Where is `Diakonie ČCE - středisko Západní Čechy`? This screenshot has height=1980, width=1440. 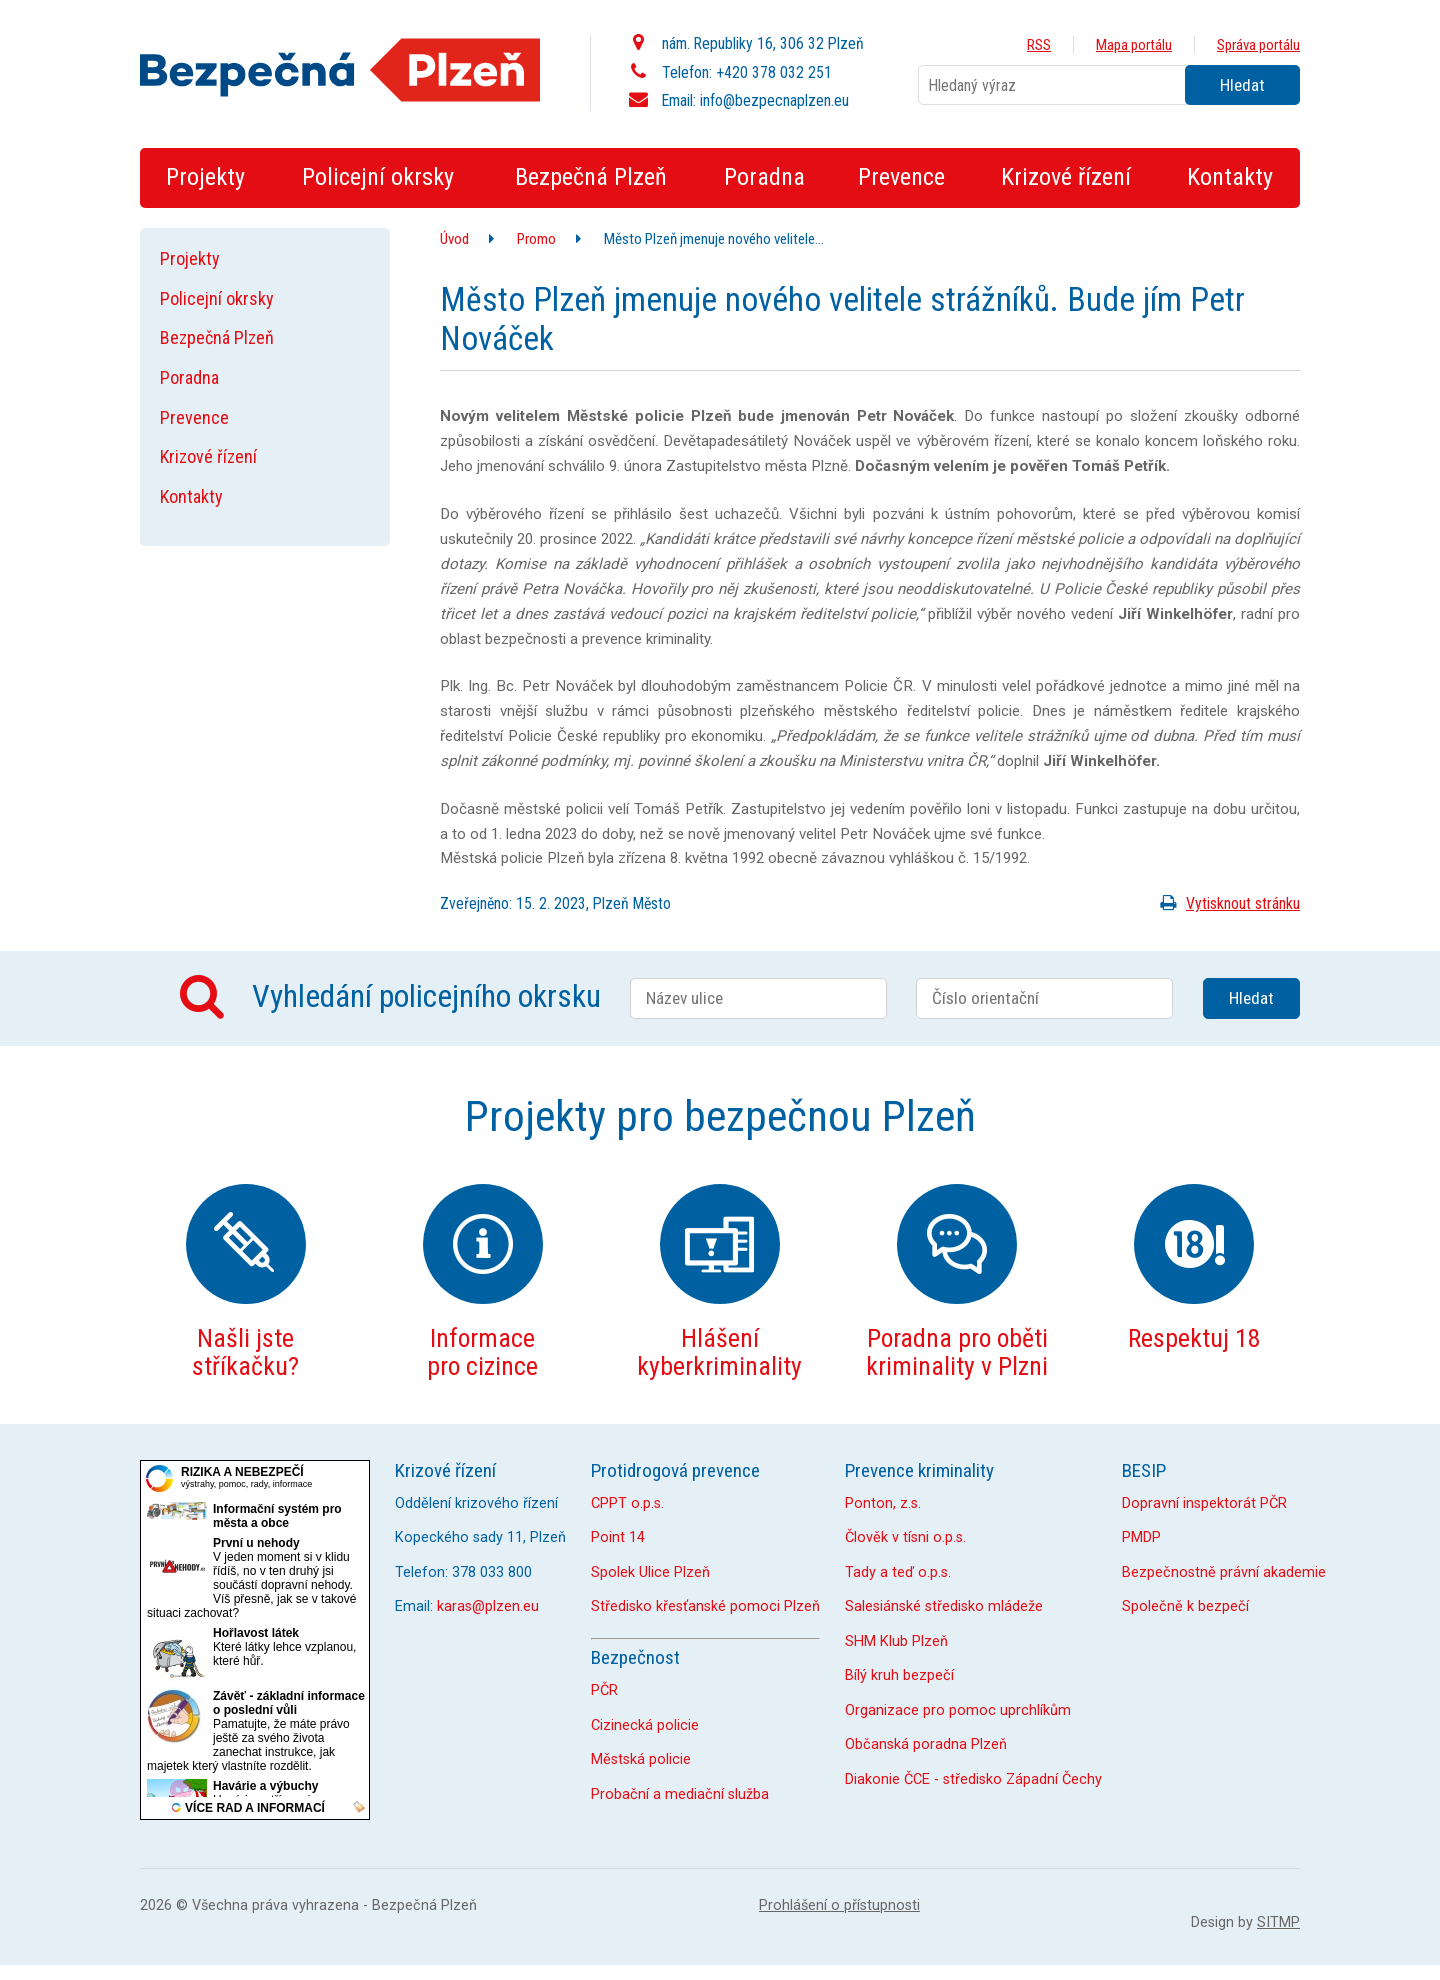 Diakonie ČCE - středisko Západní Čechy is located at coordinates (973, 1779).